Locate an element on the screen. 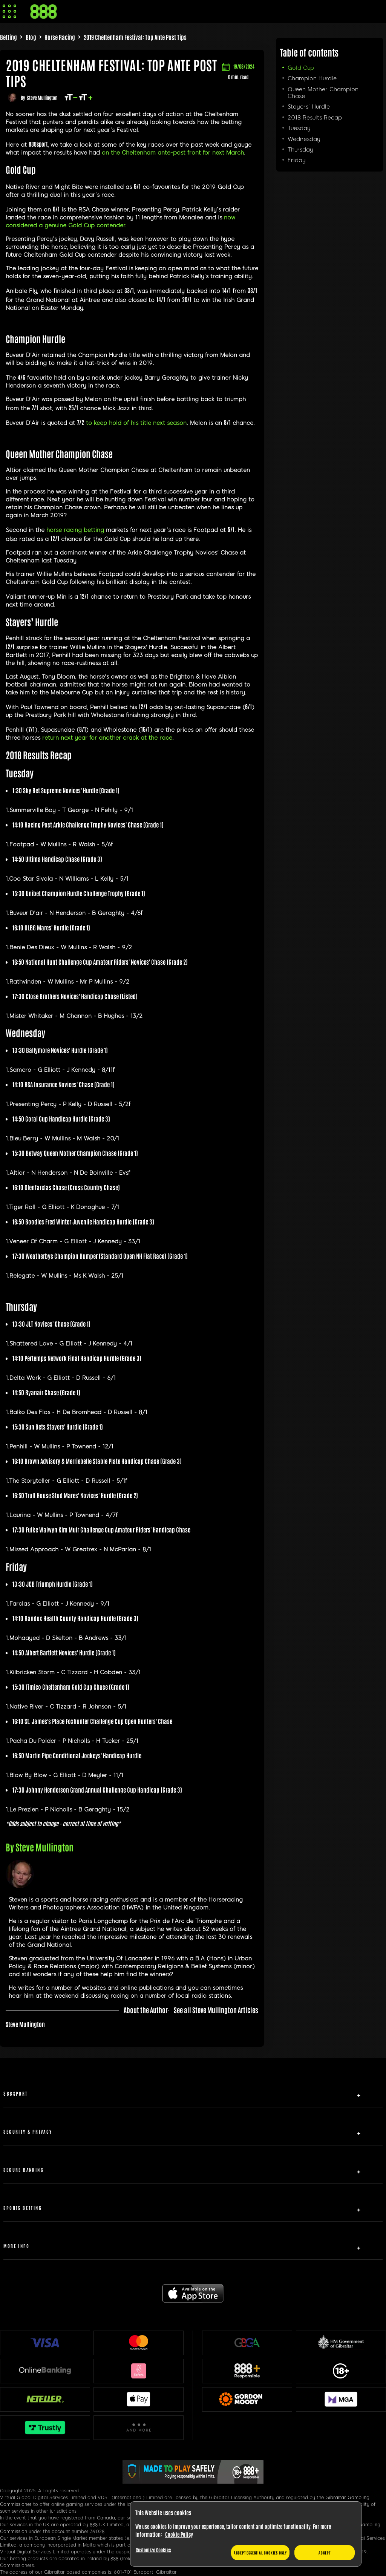 This screenshot has height=2576, width=386. Steve Mullington is located at coordinates (42, 97).